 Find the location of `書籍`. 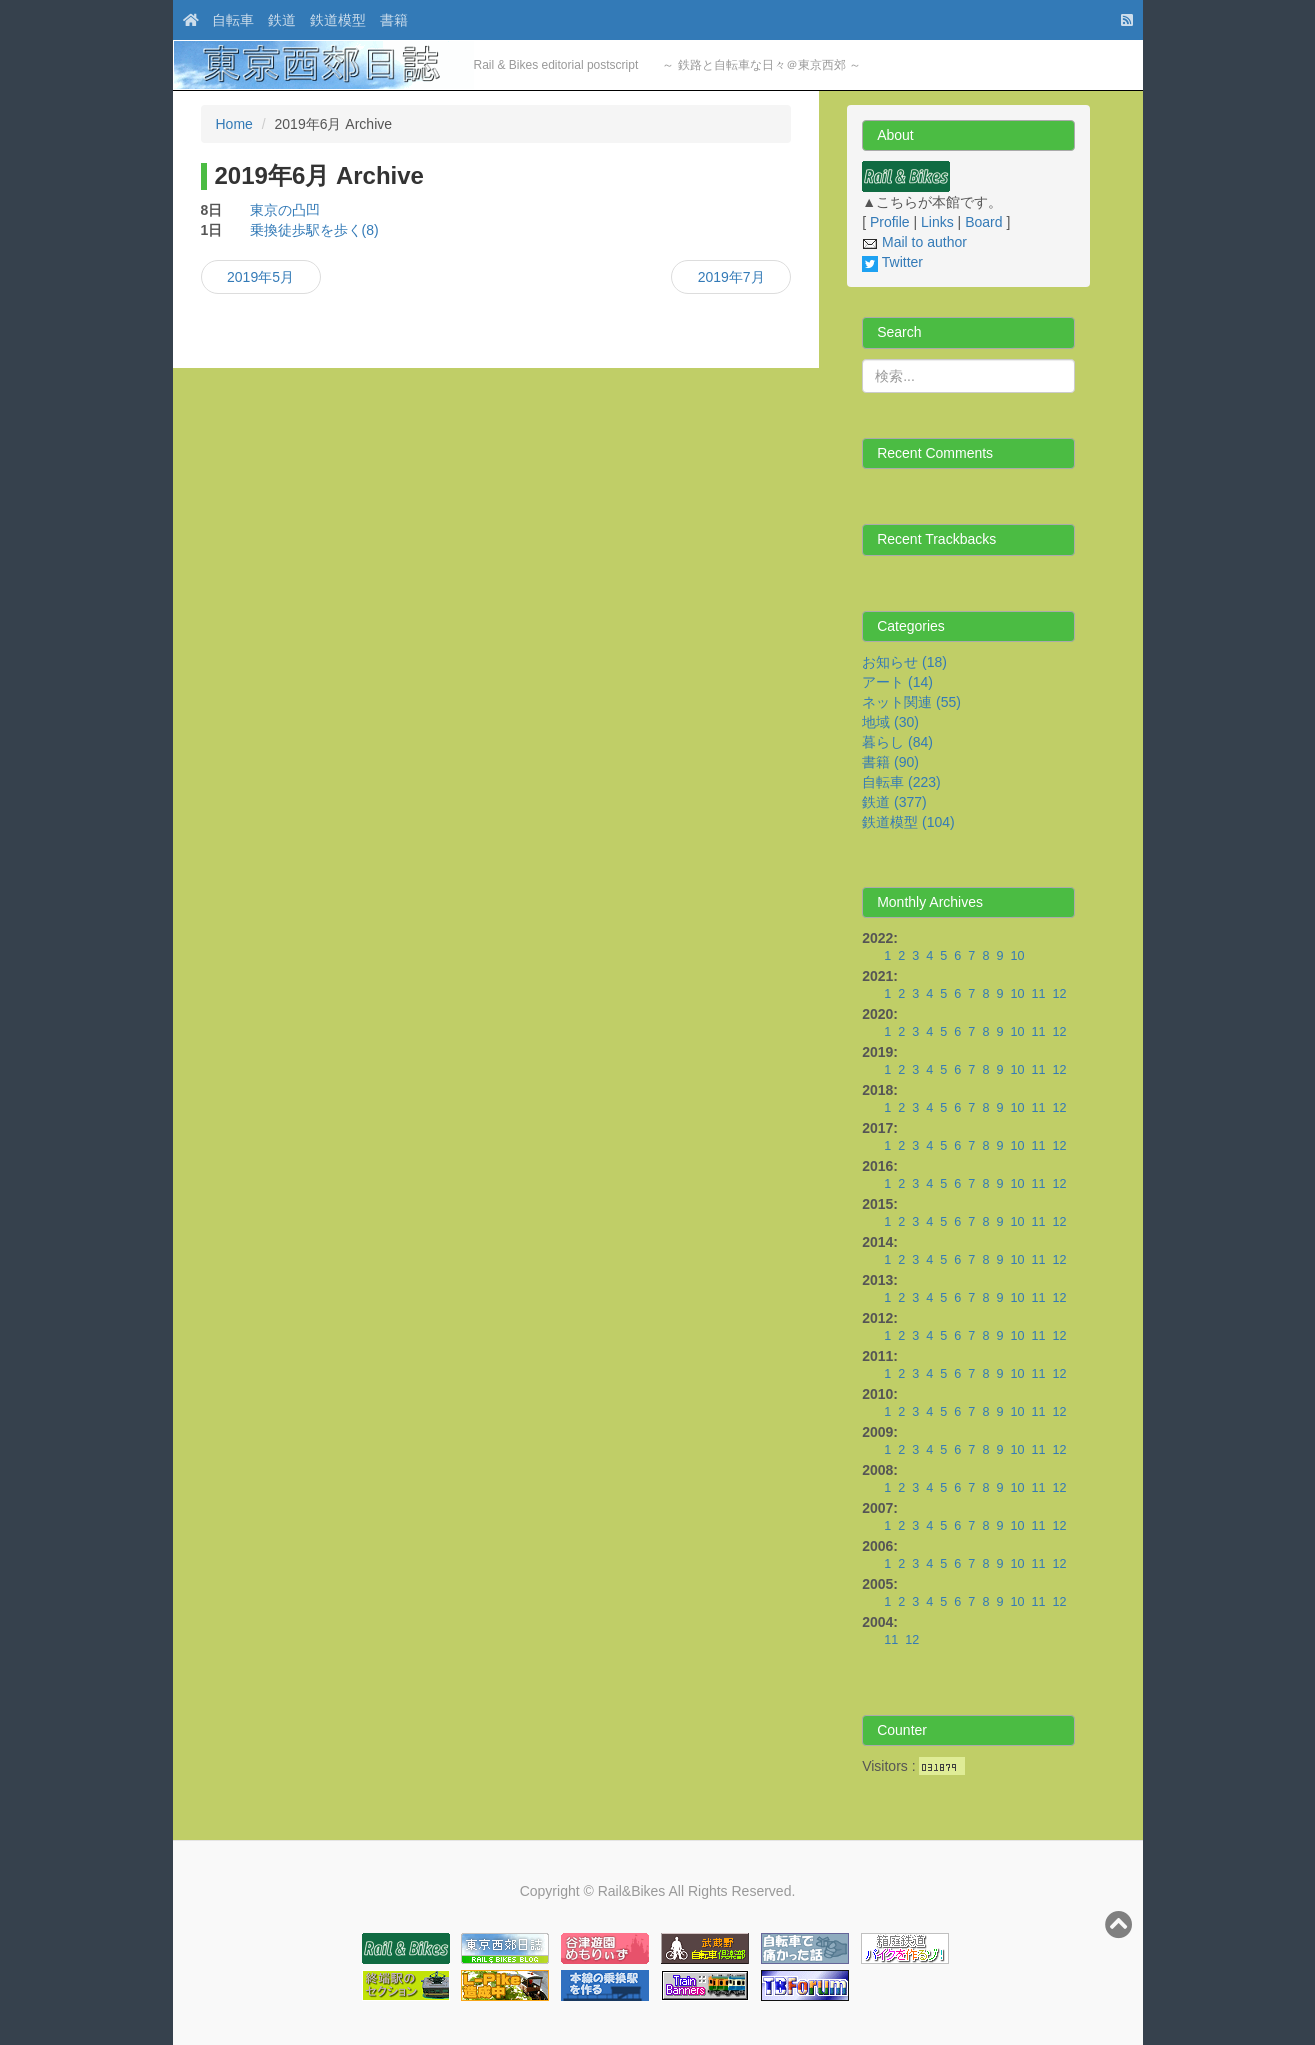

書籍 is located at coordinates (394, 20).